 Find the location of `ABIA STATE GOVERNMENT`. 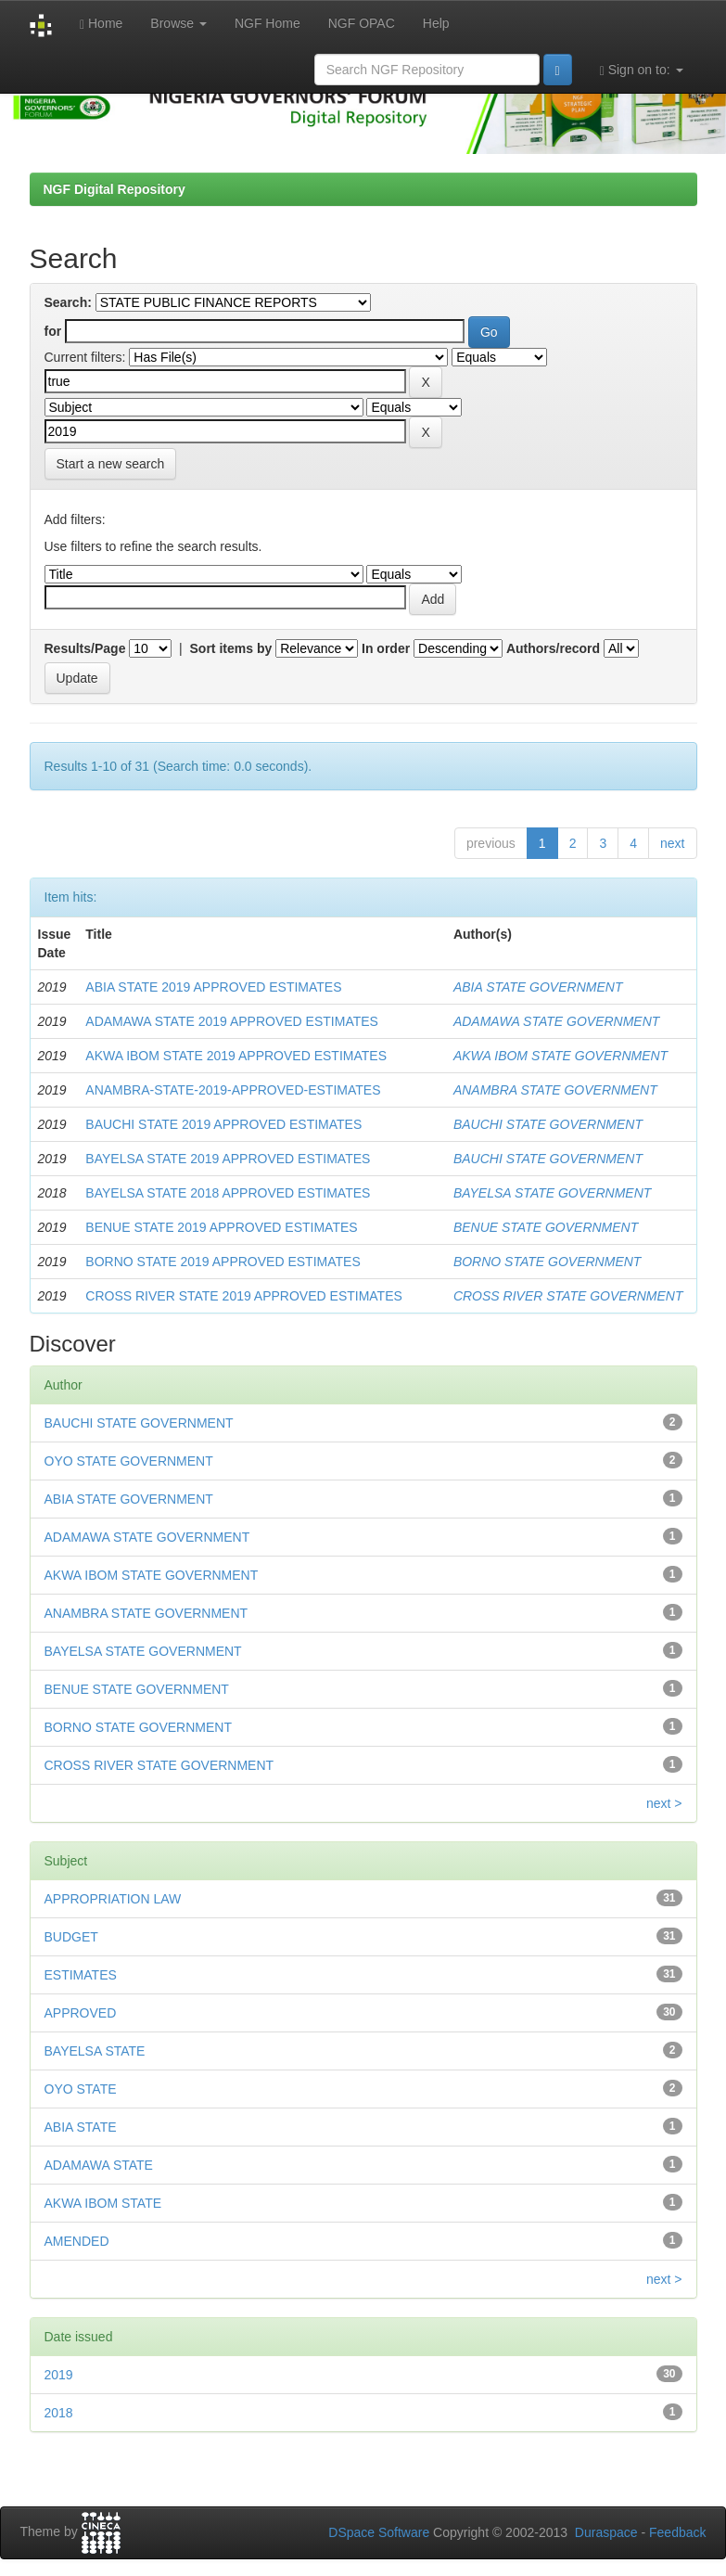

ABIA STATE GOVERNMENT is located at coordinates (538, 987).